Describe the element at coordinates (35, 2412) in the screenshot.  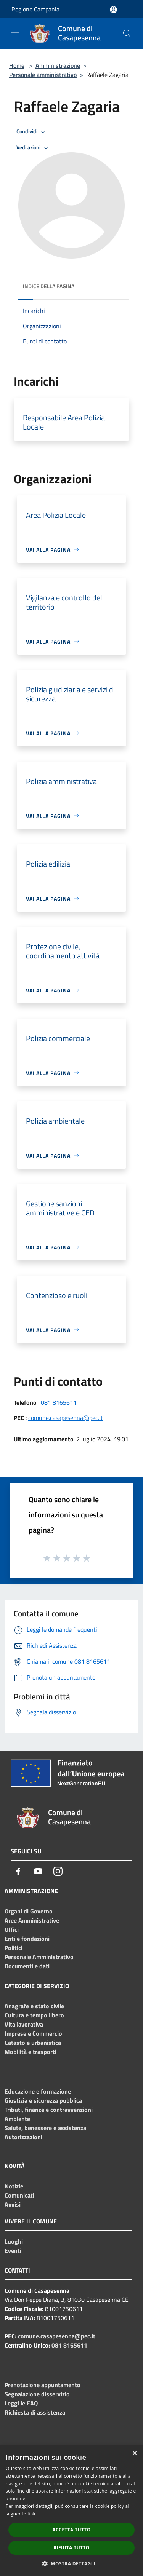
I see `Richiesta di assistenza` at that location.